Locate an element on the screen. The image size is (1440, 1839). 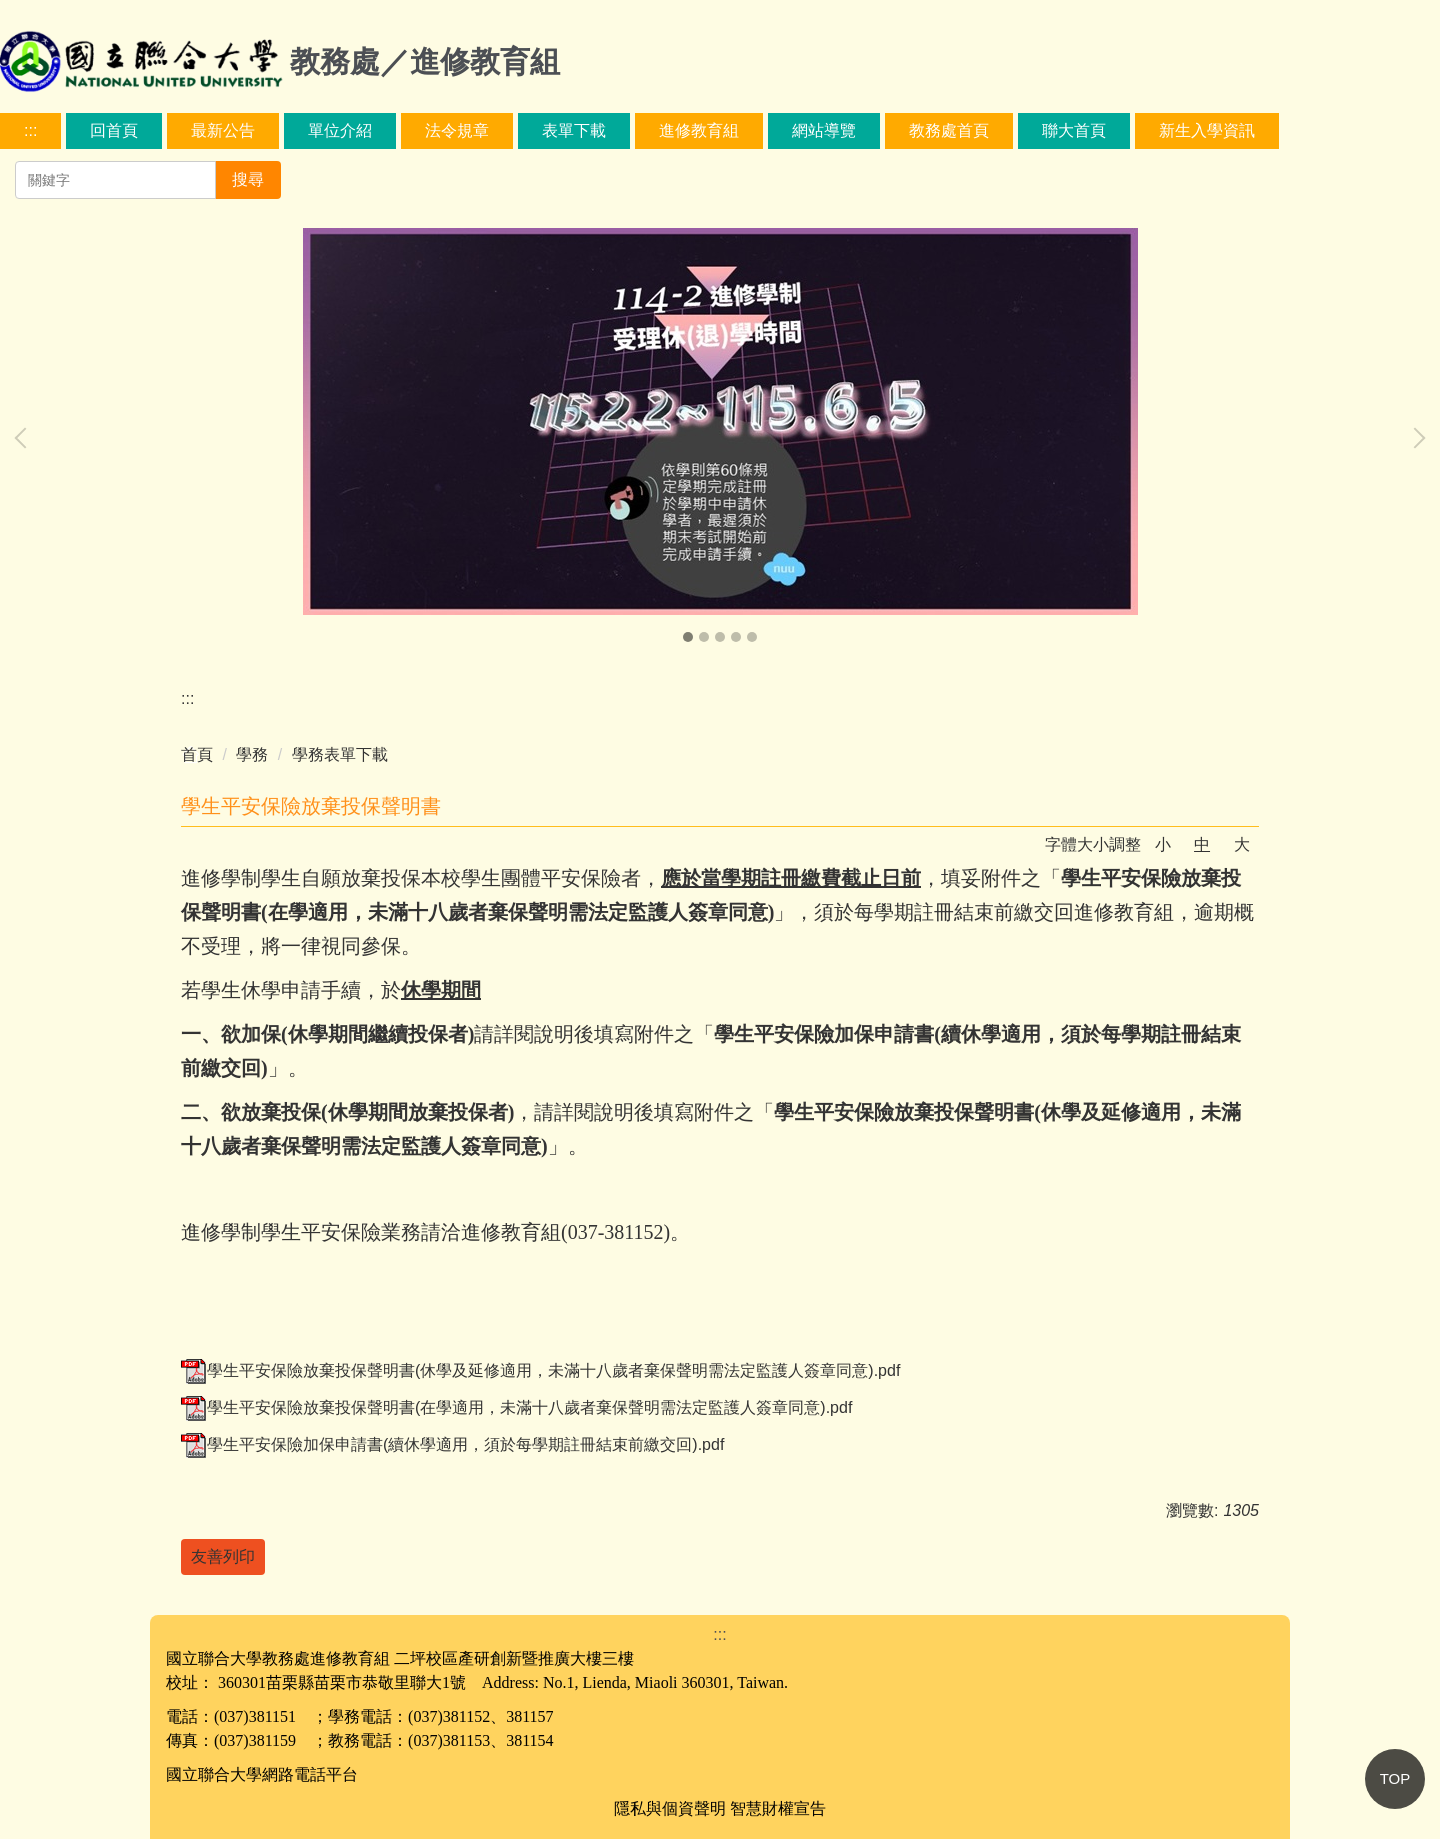
單位介紹 is located at coordinates (340, 130).